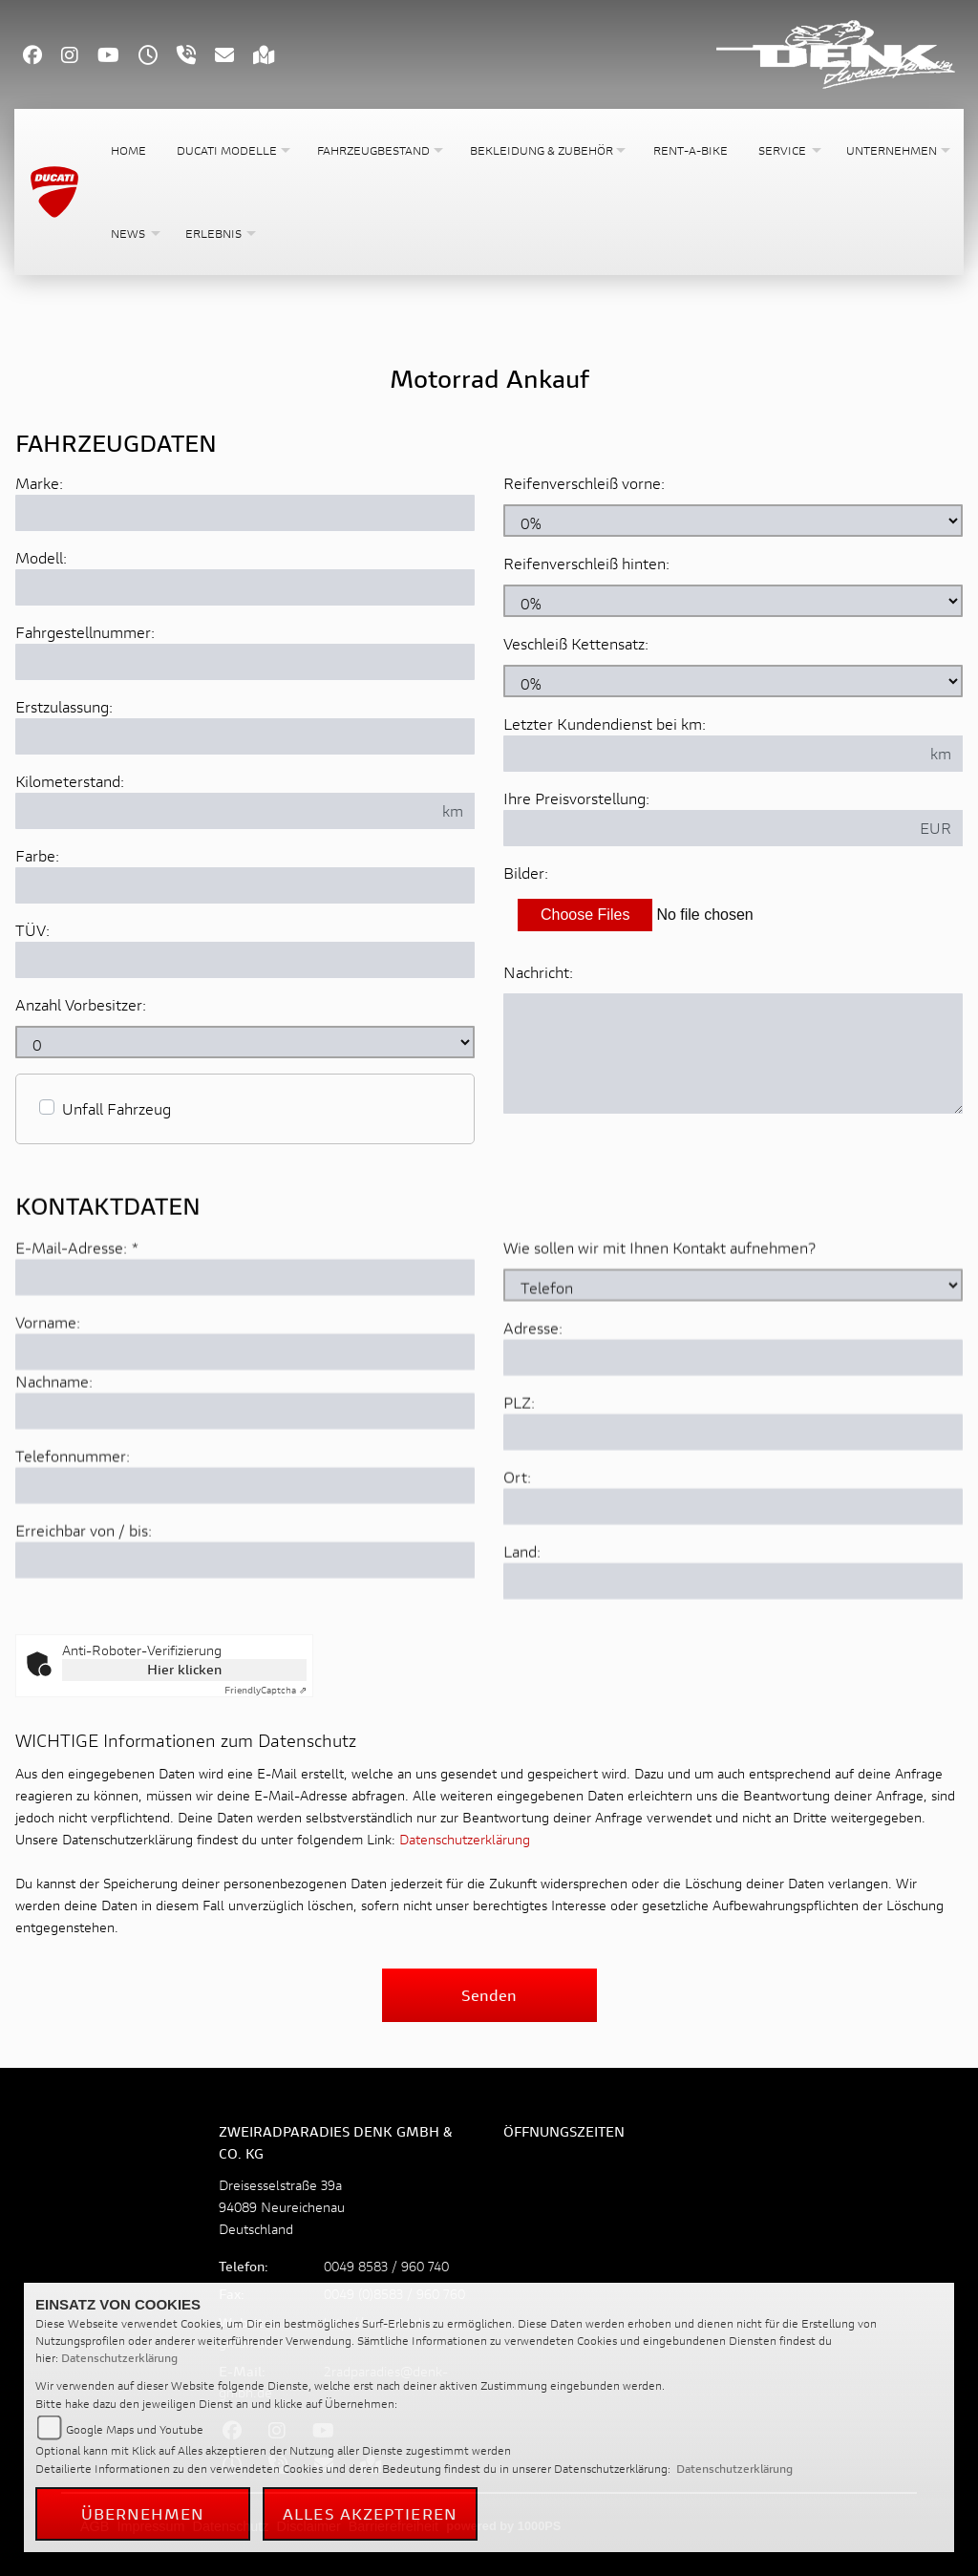 The image size is (978, 2576). I want to click on Adresse:, so click(533, 1447).